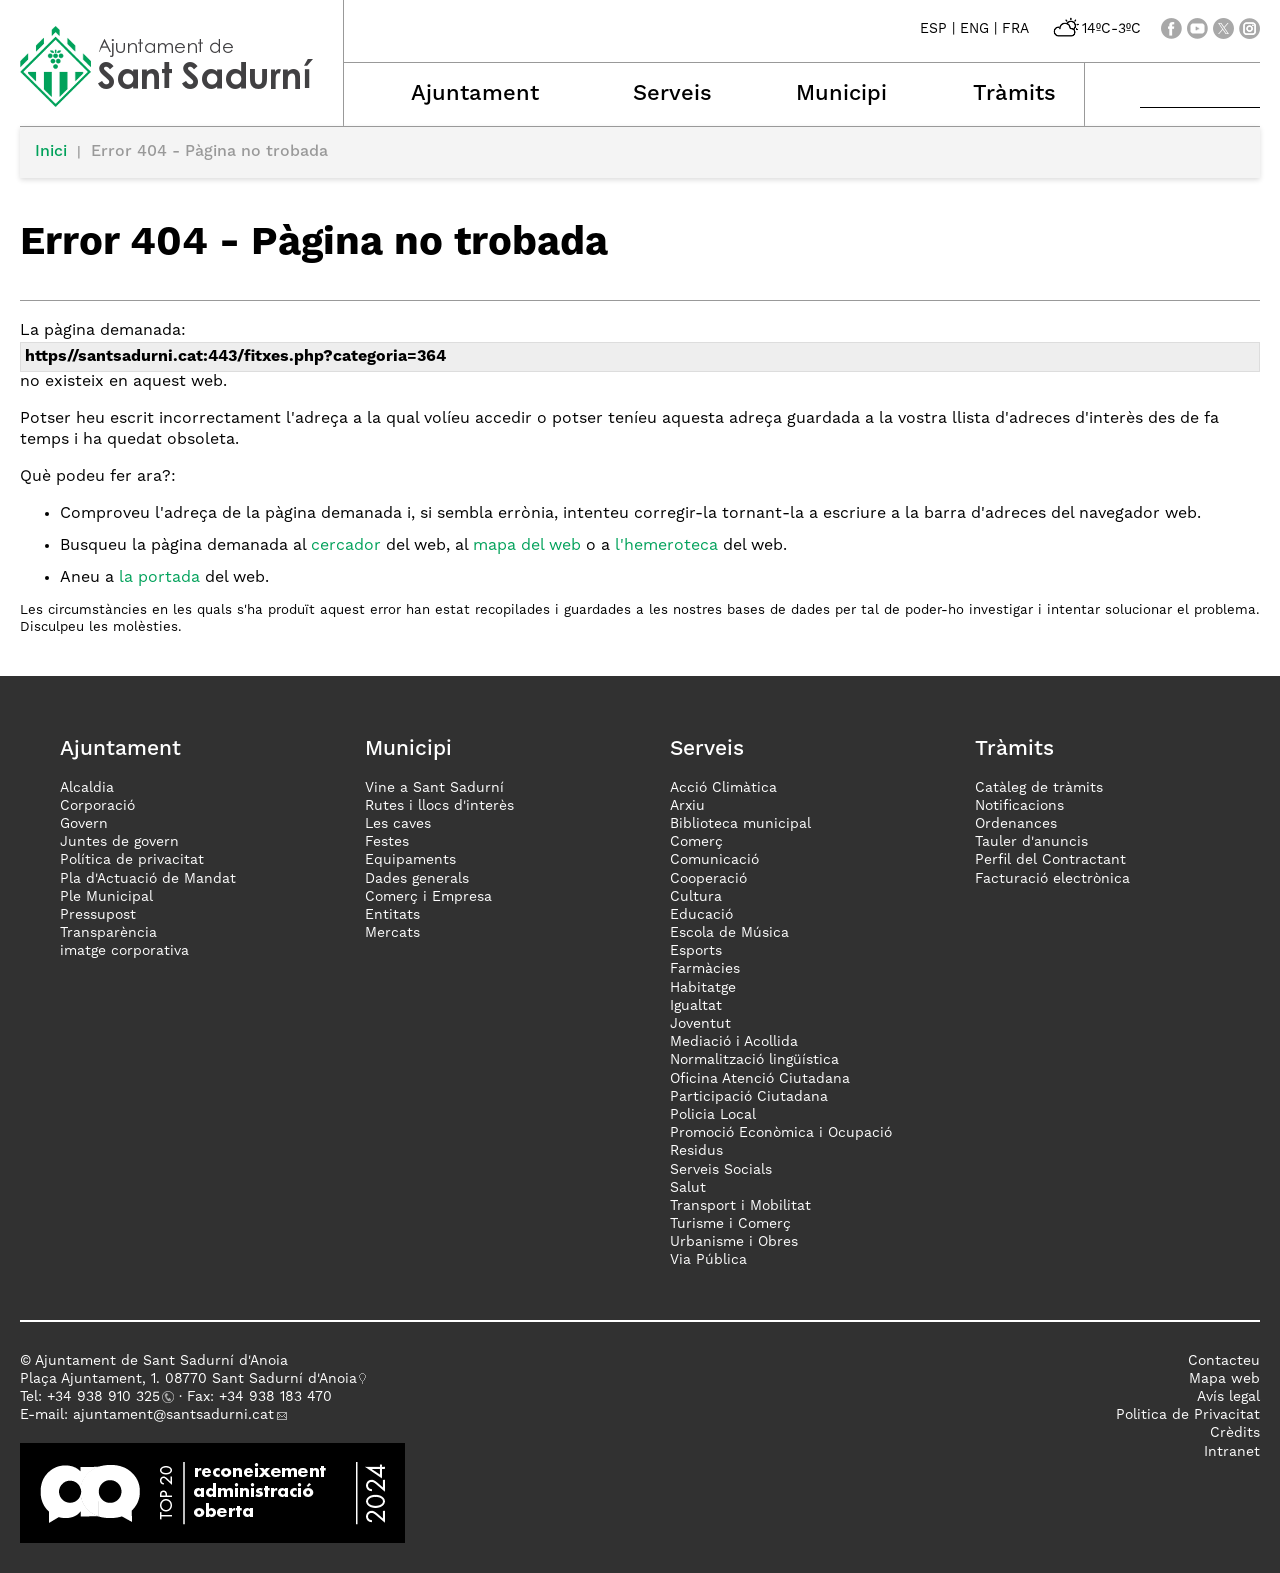  Describe the element at coordinates (159, 578) in the screenshot. I see `la portada` at that location.